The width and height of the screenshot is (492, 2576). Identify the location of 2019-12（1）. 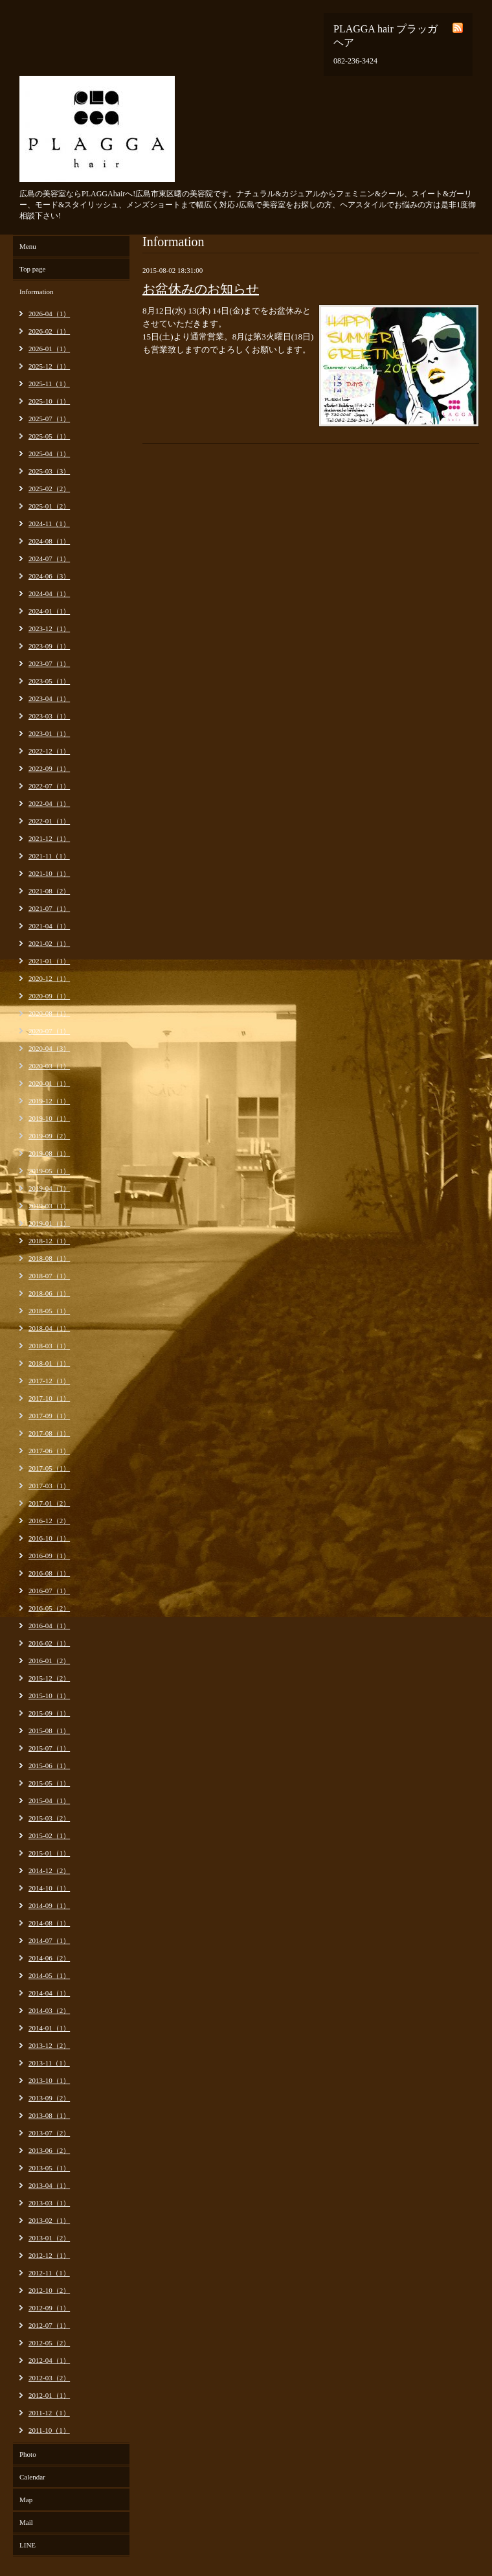
(49, 1101).